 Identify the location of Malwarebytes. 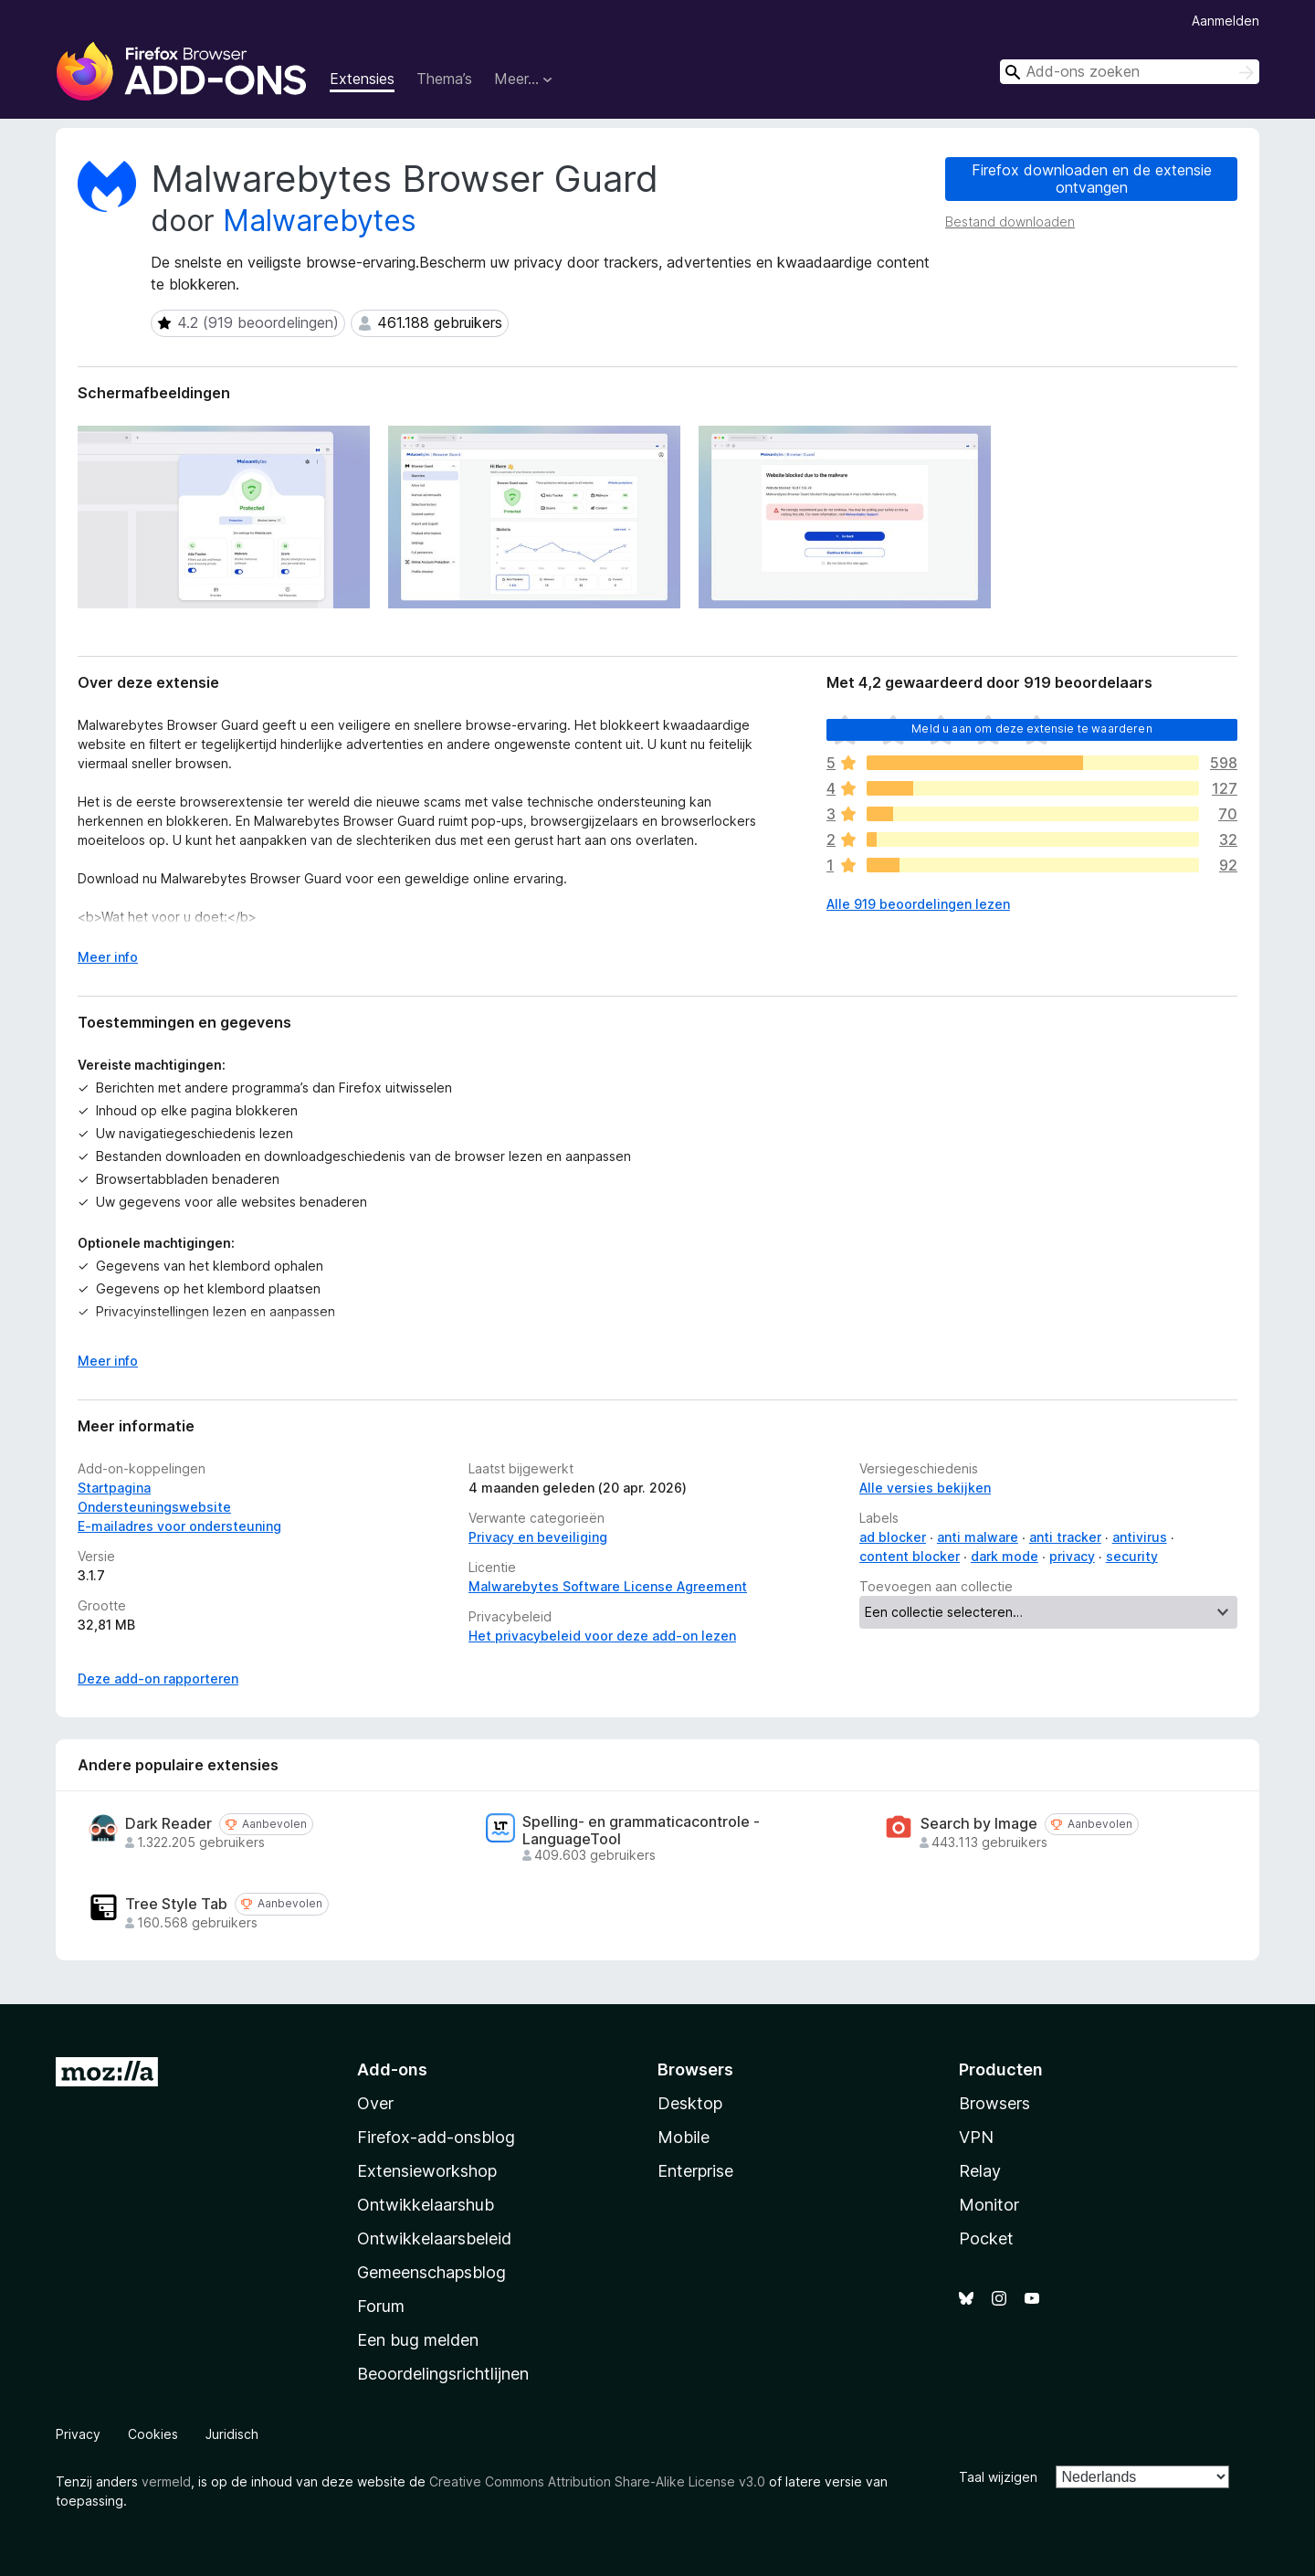
(319, 220).